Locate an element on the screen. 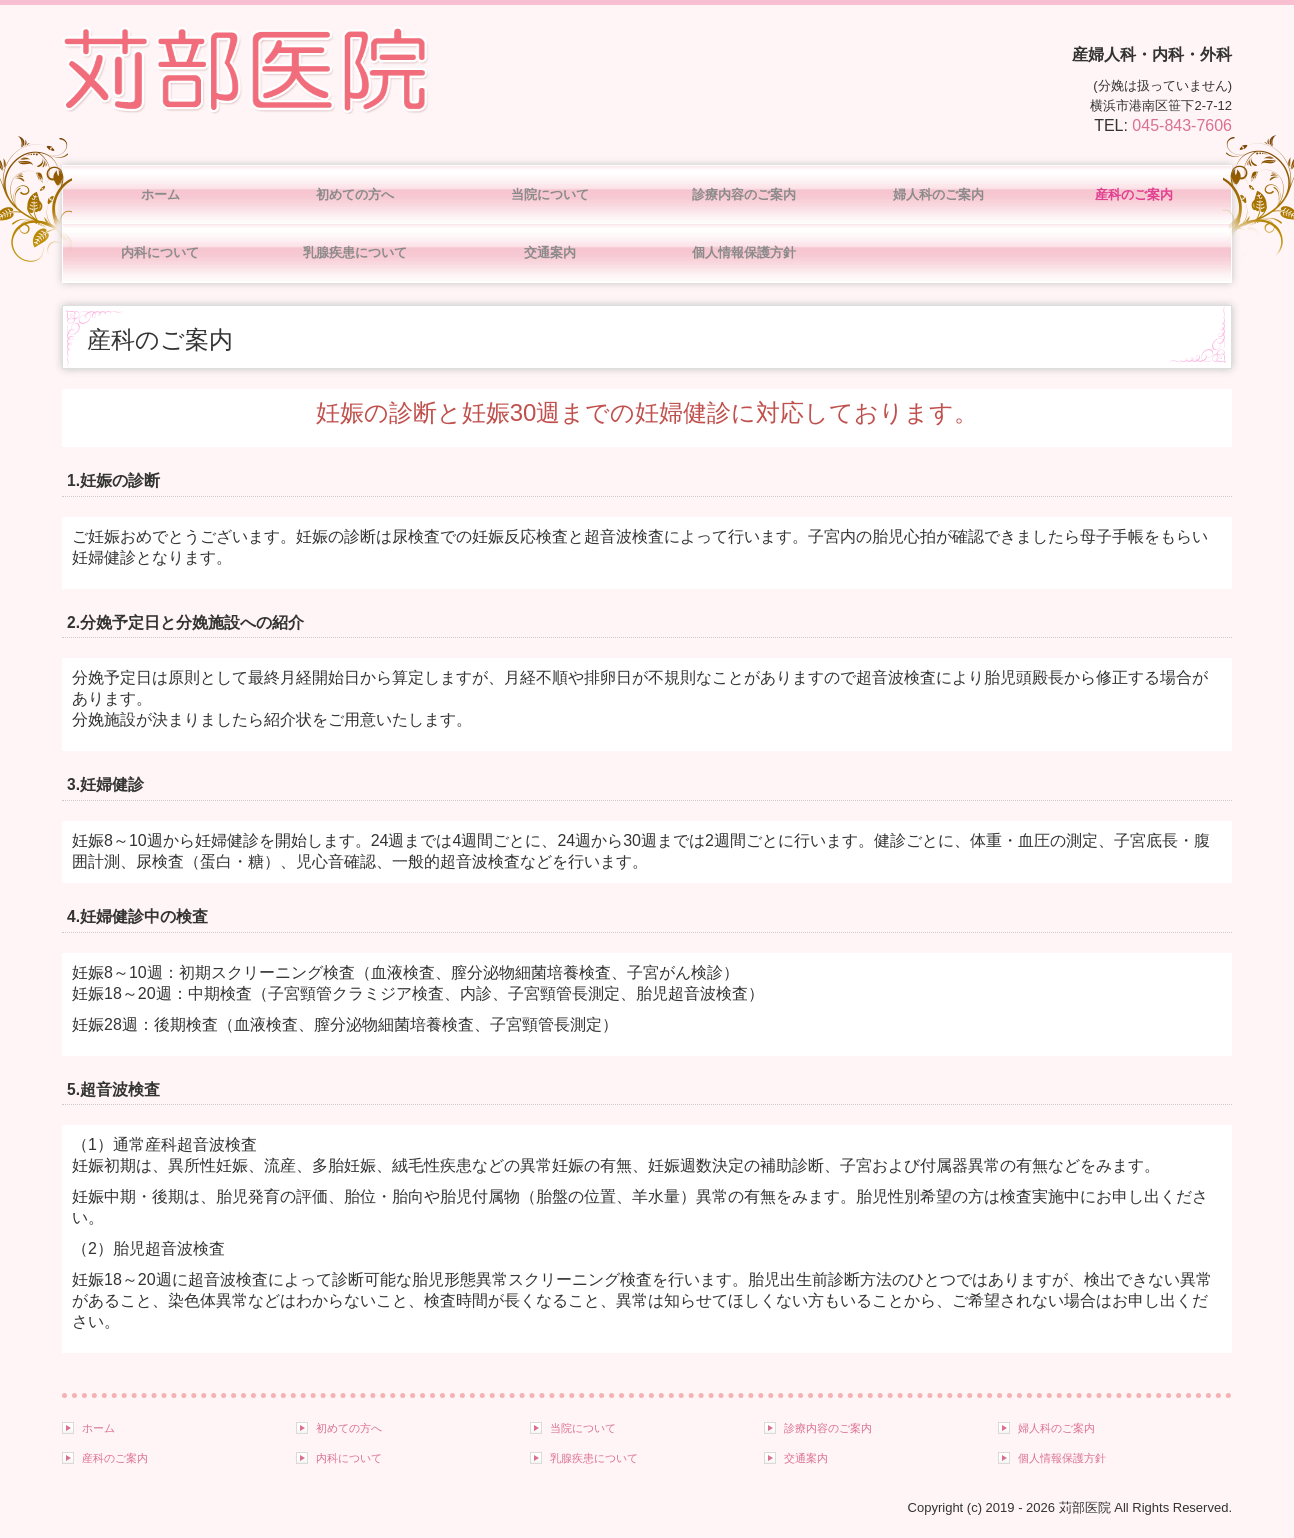  当院について is located at coordinates (550, 194).